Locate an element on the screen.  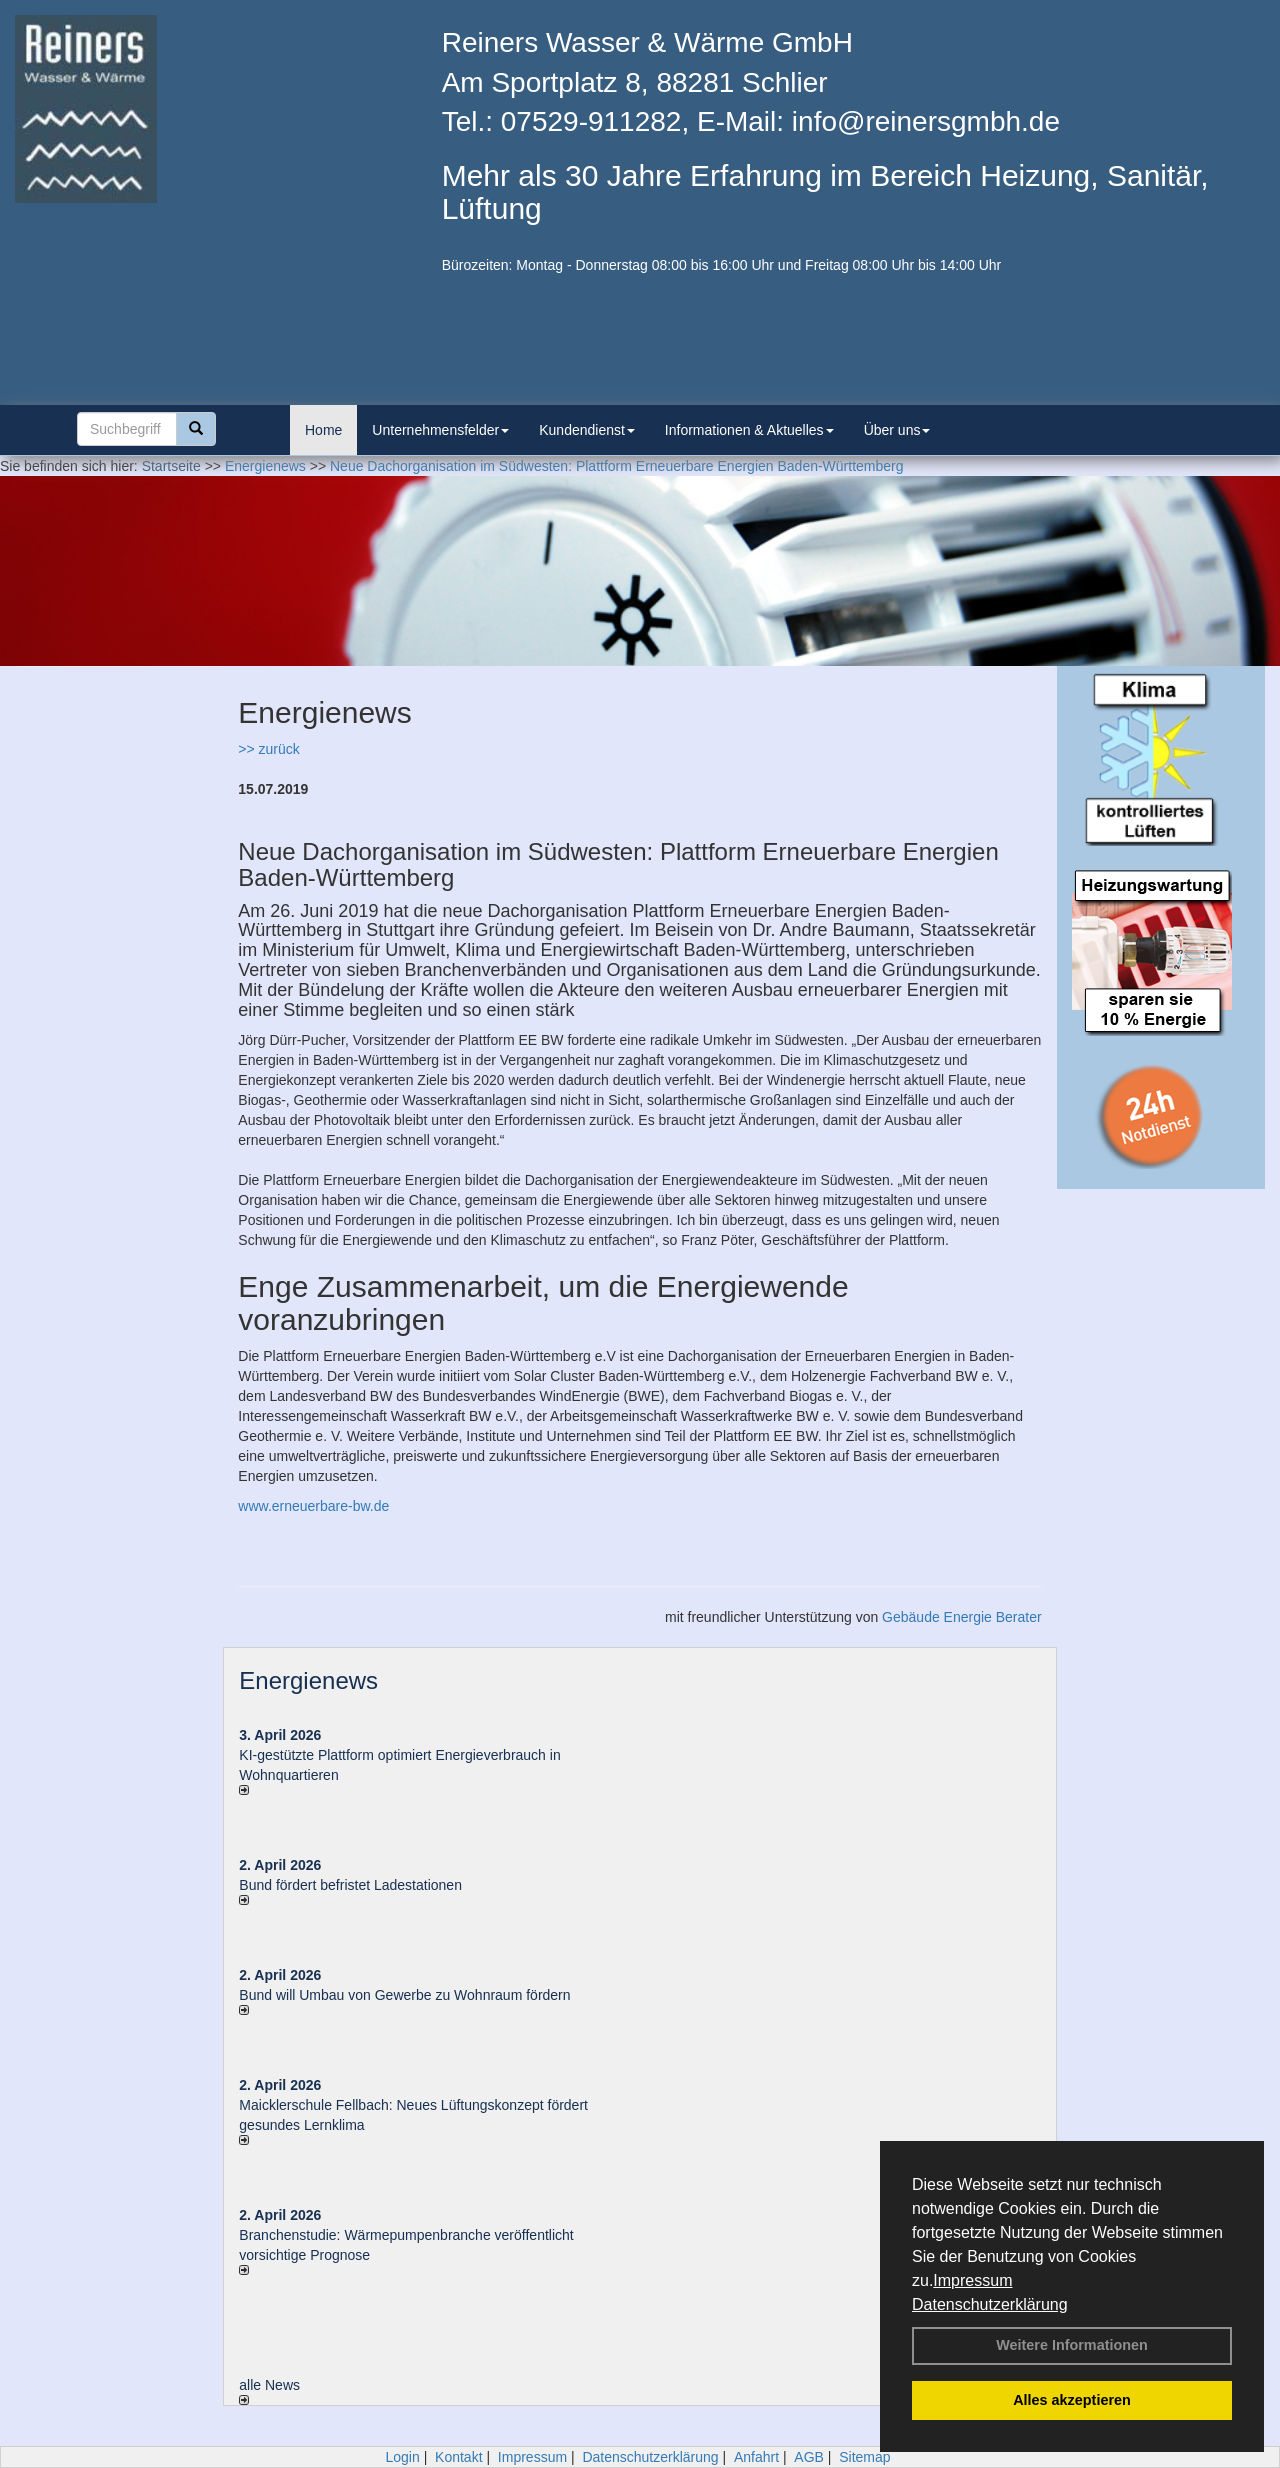
Anfahrt is located at coordinates (756, 2457).